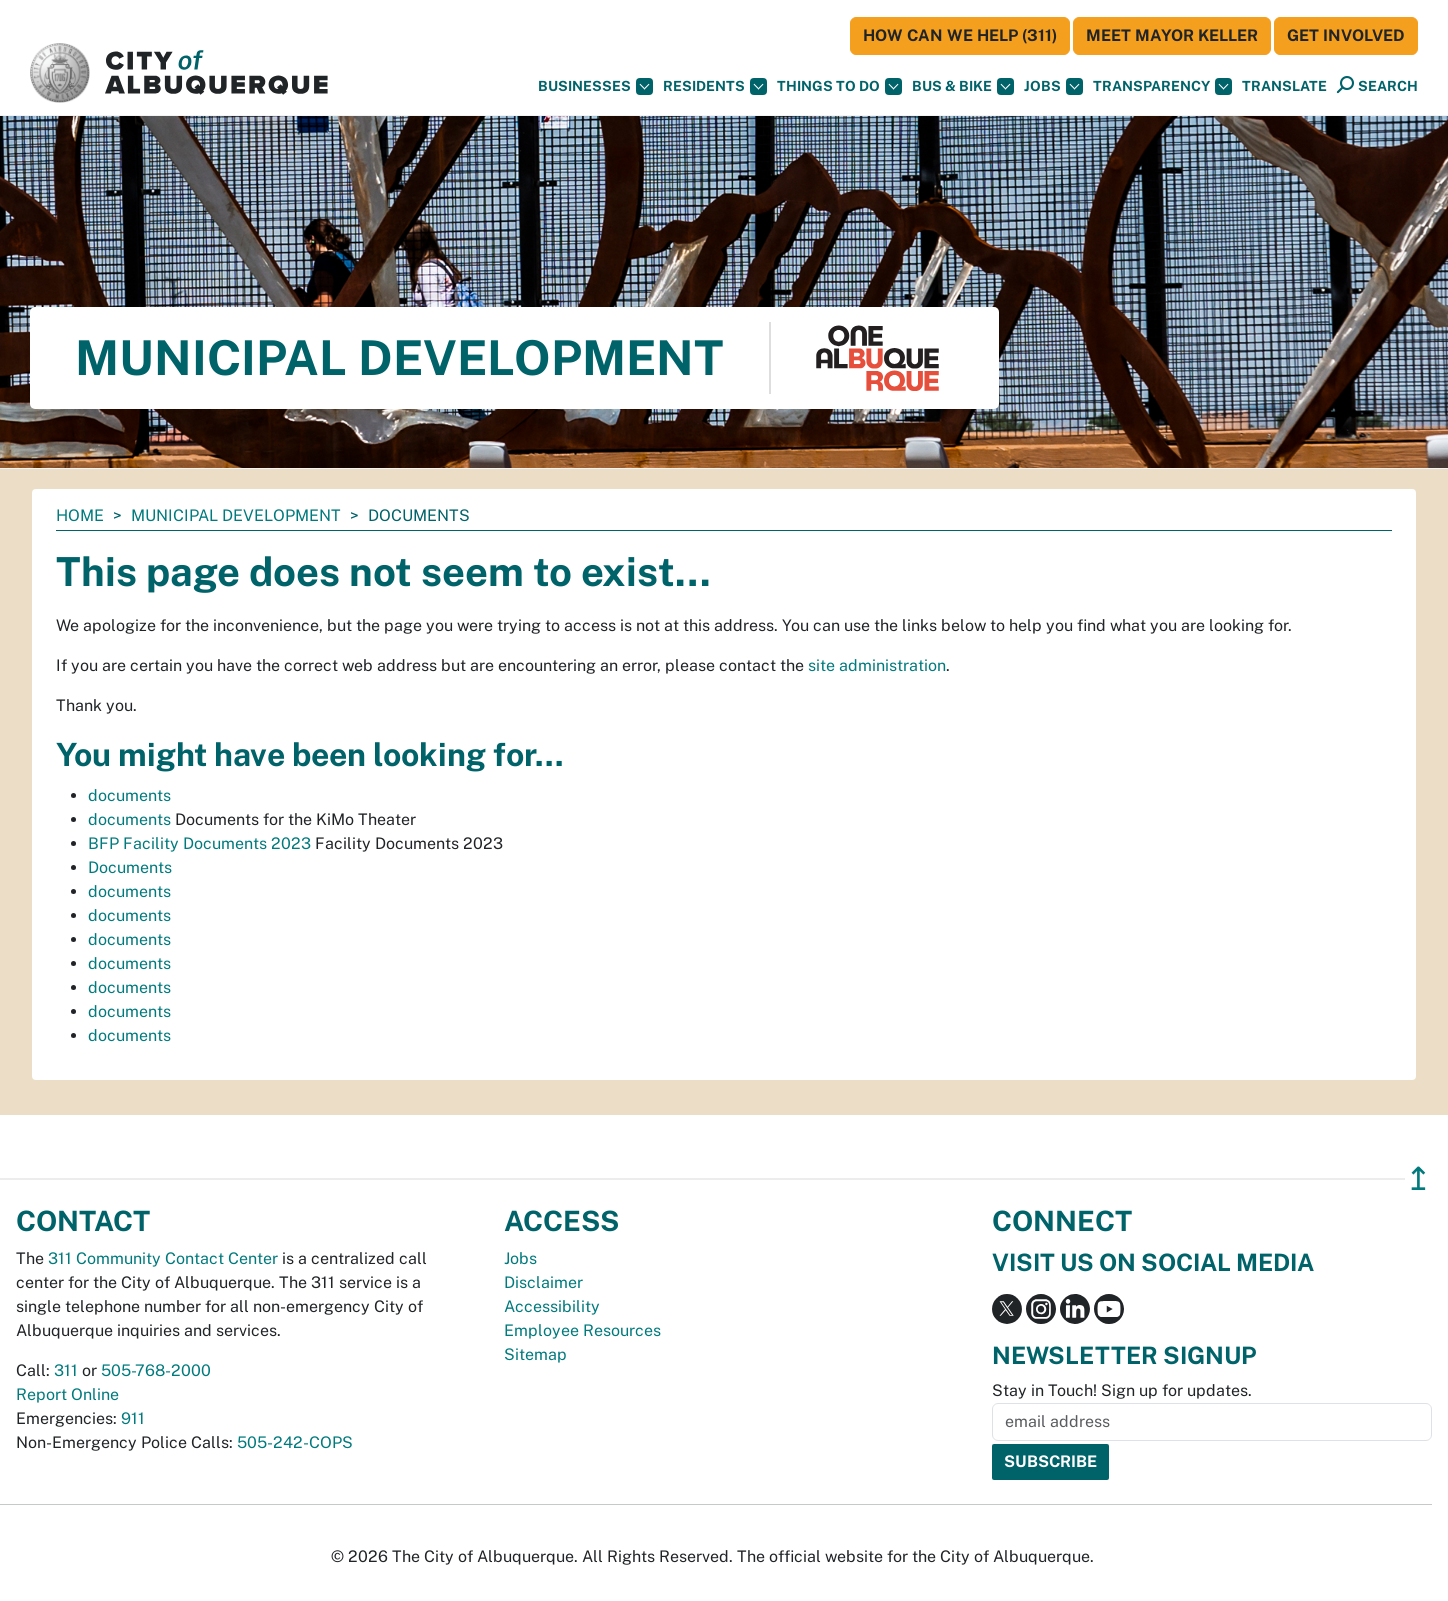  Describe the element at coordinates (715, 86) in the screenshot. I see `Residents` at that location.